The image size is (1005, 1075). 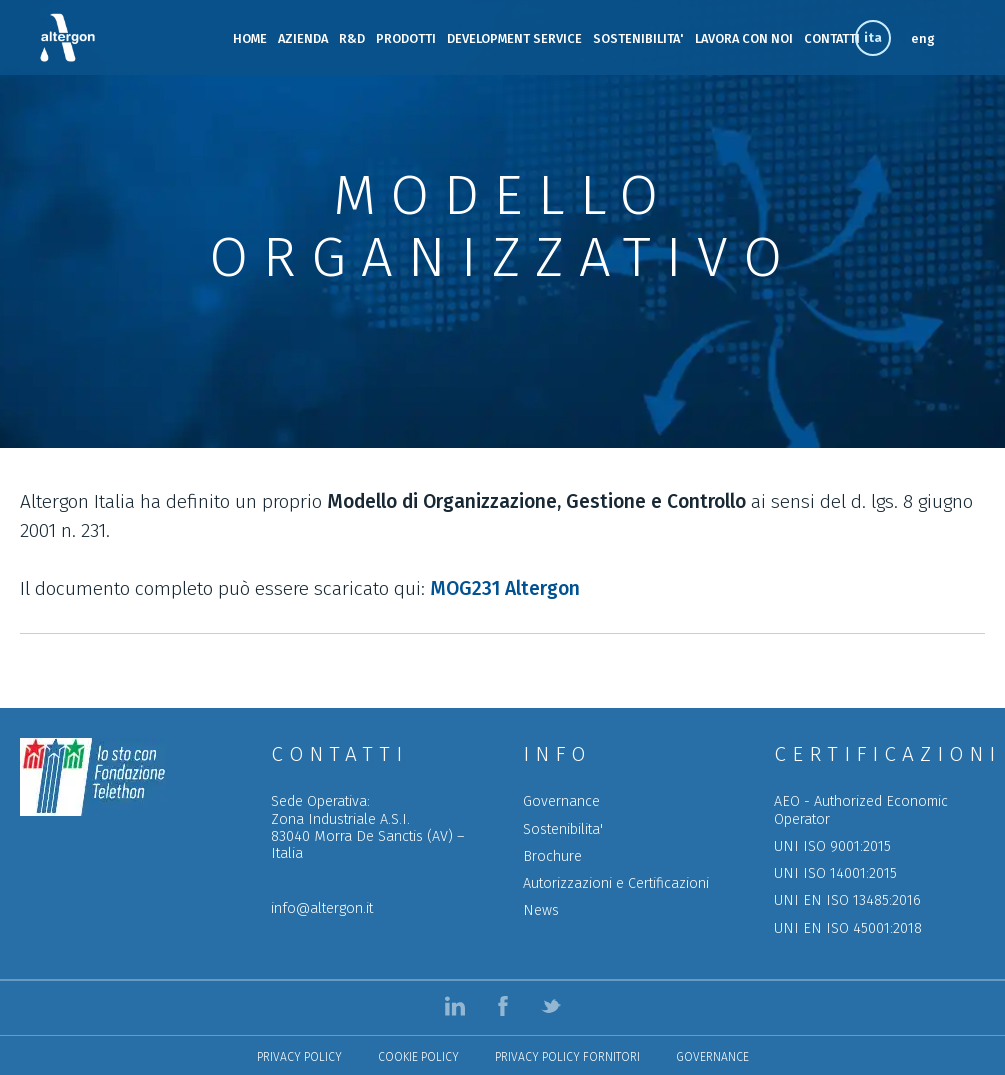 I want to click on DEVELOPMENT SERVICE, so click(x=514, y=38).